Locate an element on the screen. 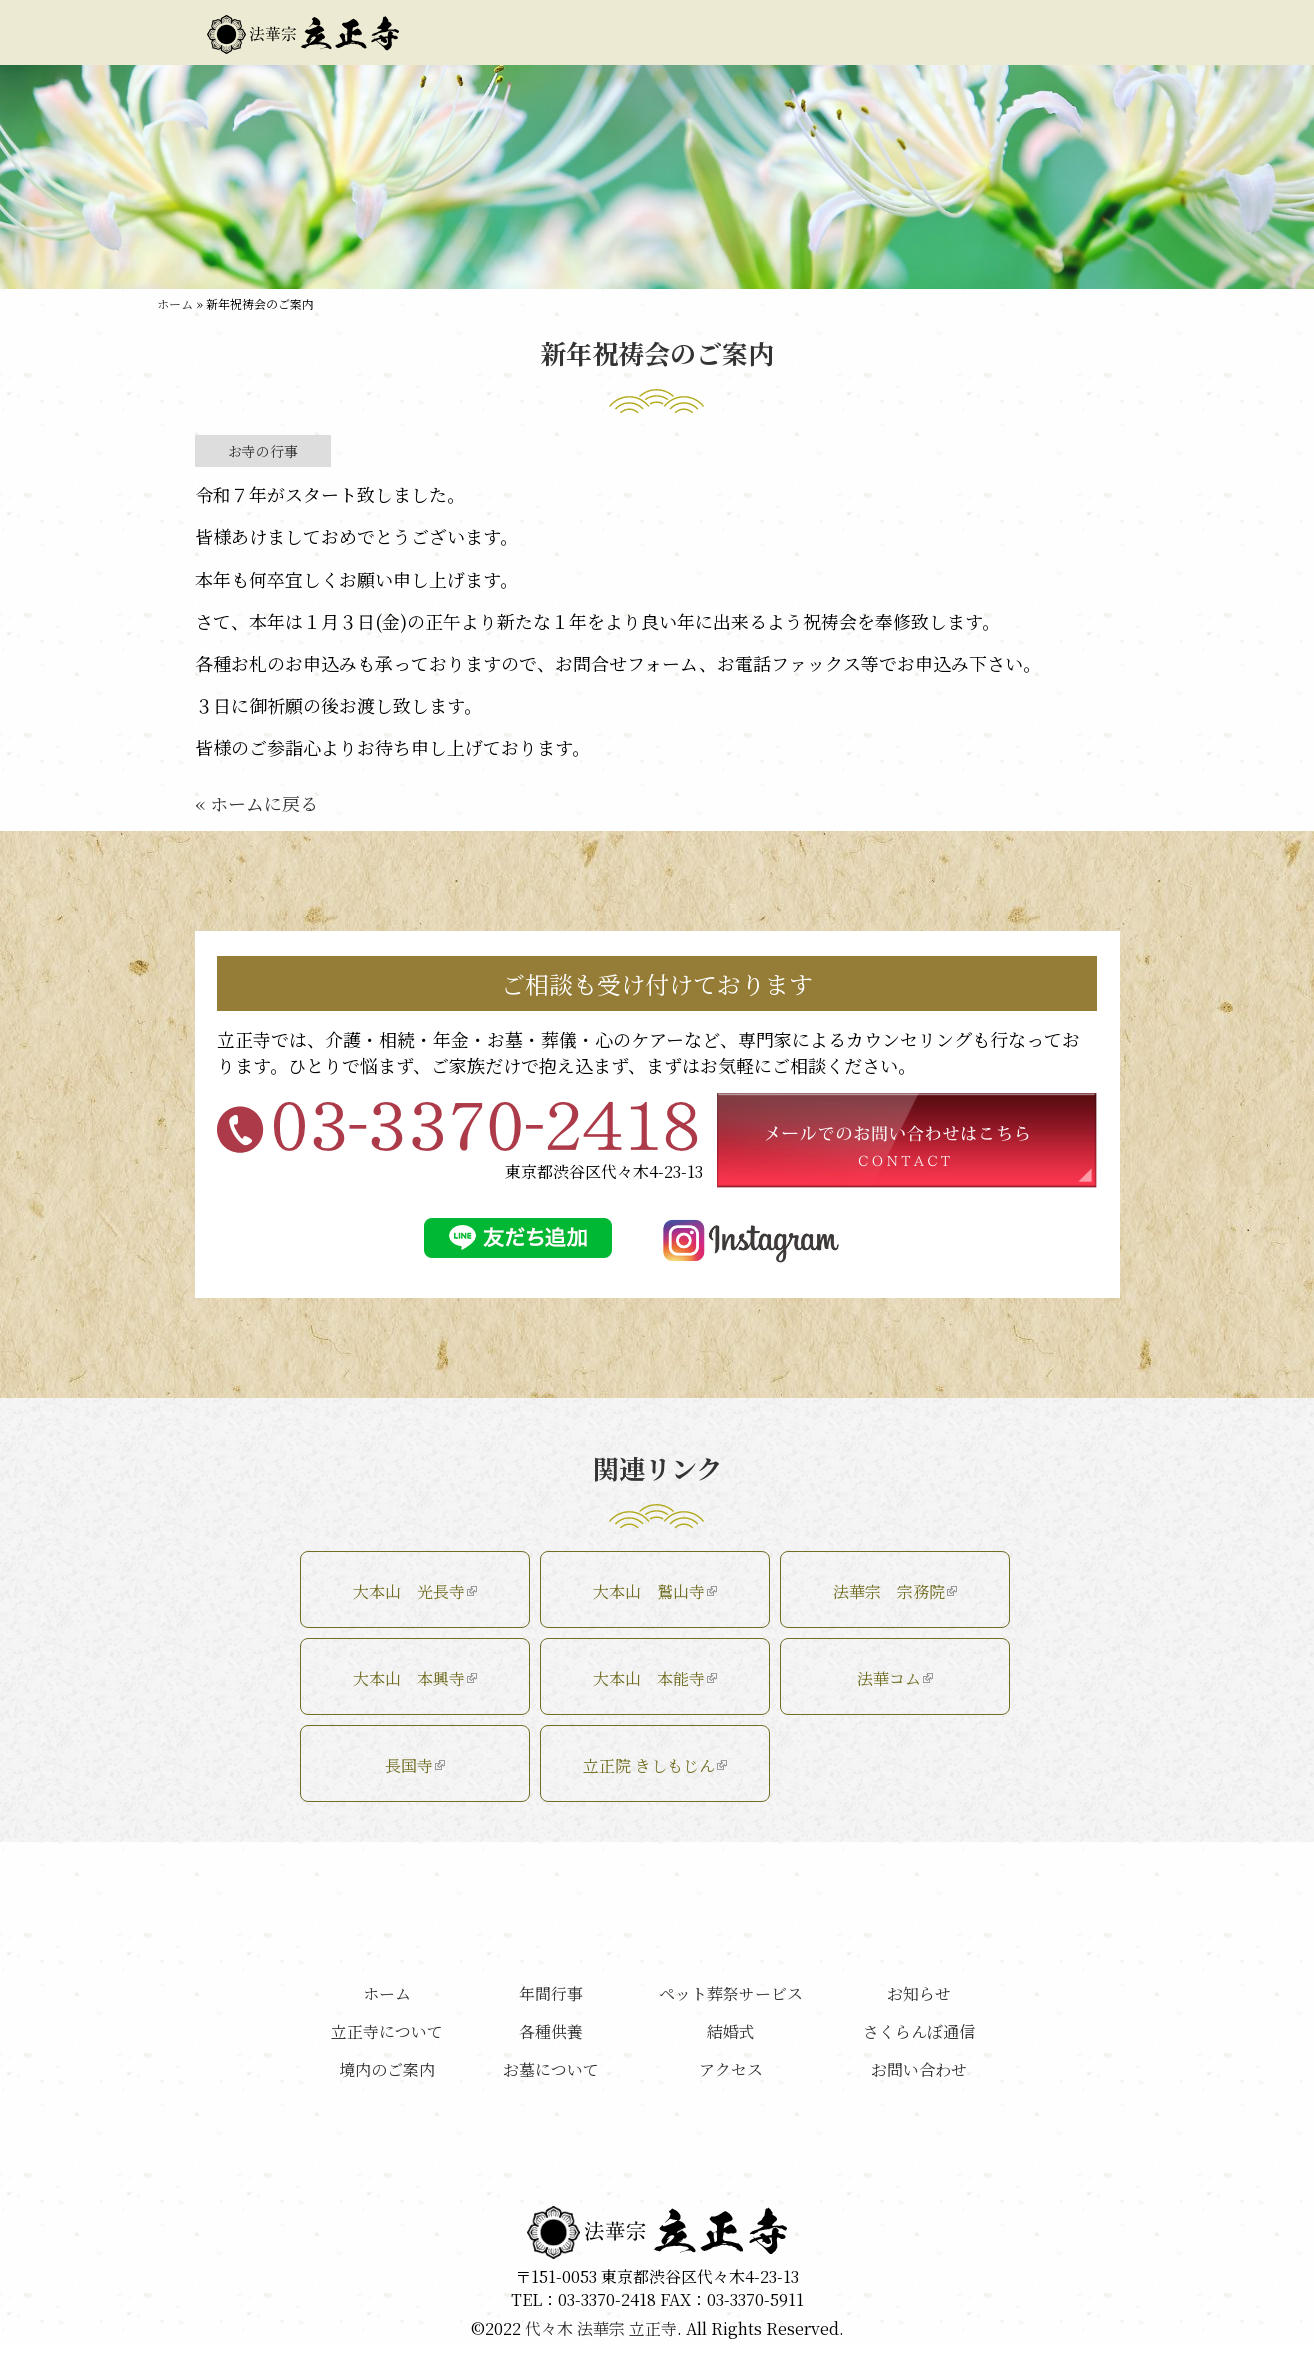 This screenshot has width=1314, height=2362. 大本山 本興寺 is located at coordinates (415, 1678).